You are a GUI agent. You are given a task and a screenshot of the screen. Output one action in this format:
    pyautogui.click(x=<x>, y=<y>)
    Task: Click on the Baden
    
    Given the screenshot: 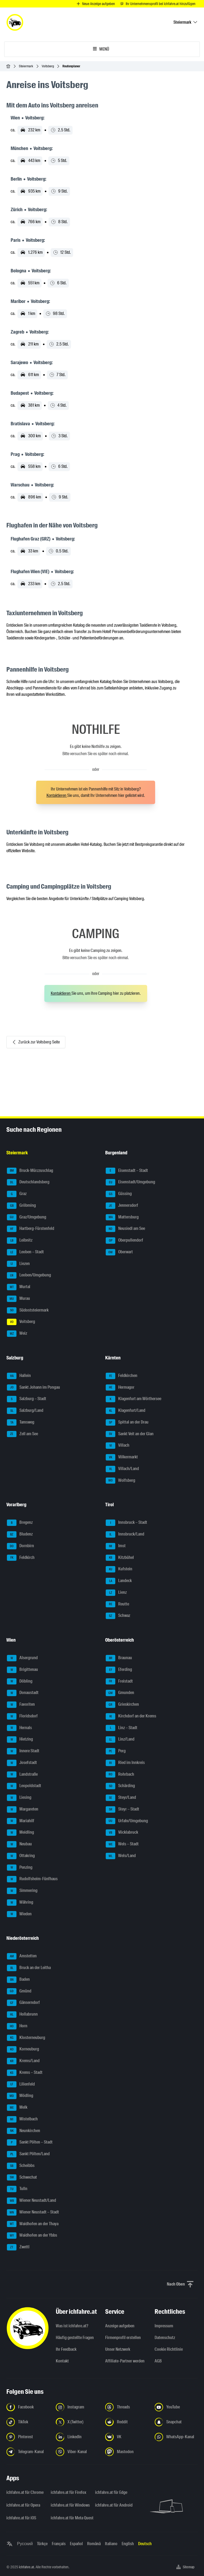 What is the action you would take?
    pyautogui.click(x=18, y=1979)
    